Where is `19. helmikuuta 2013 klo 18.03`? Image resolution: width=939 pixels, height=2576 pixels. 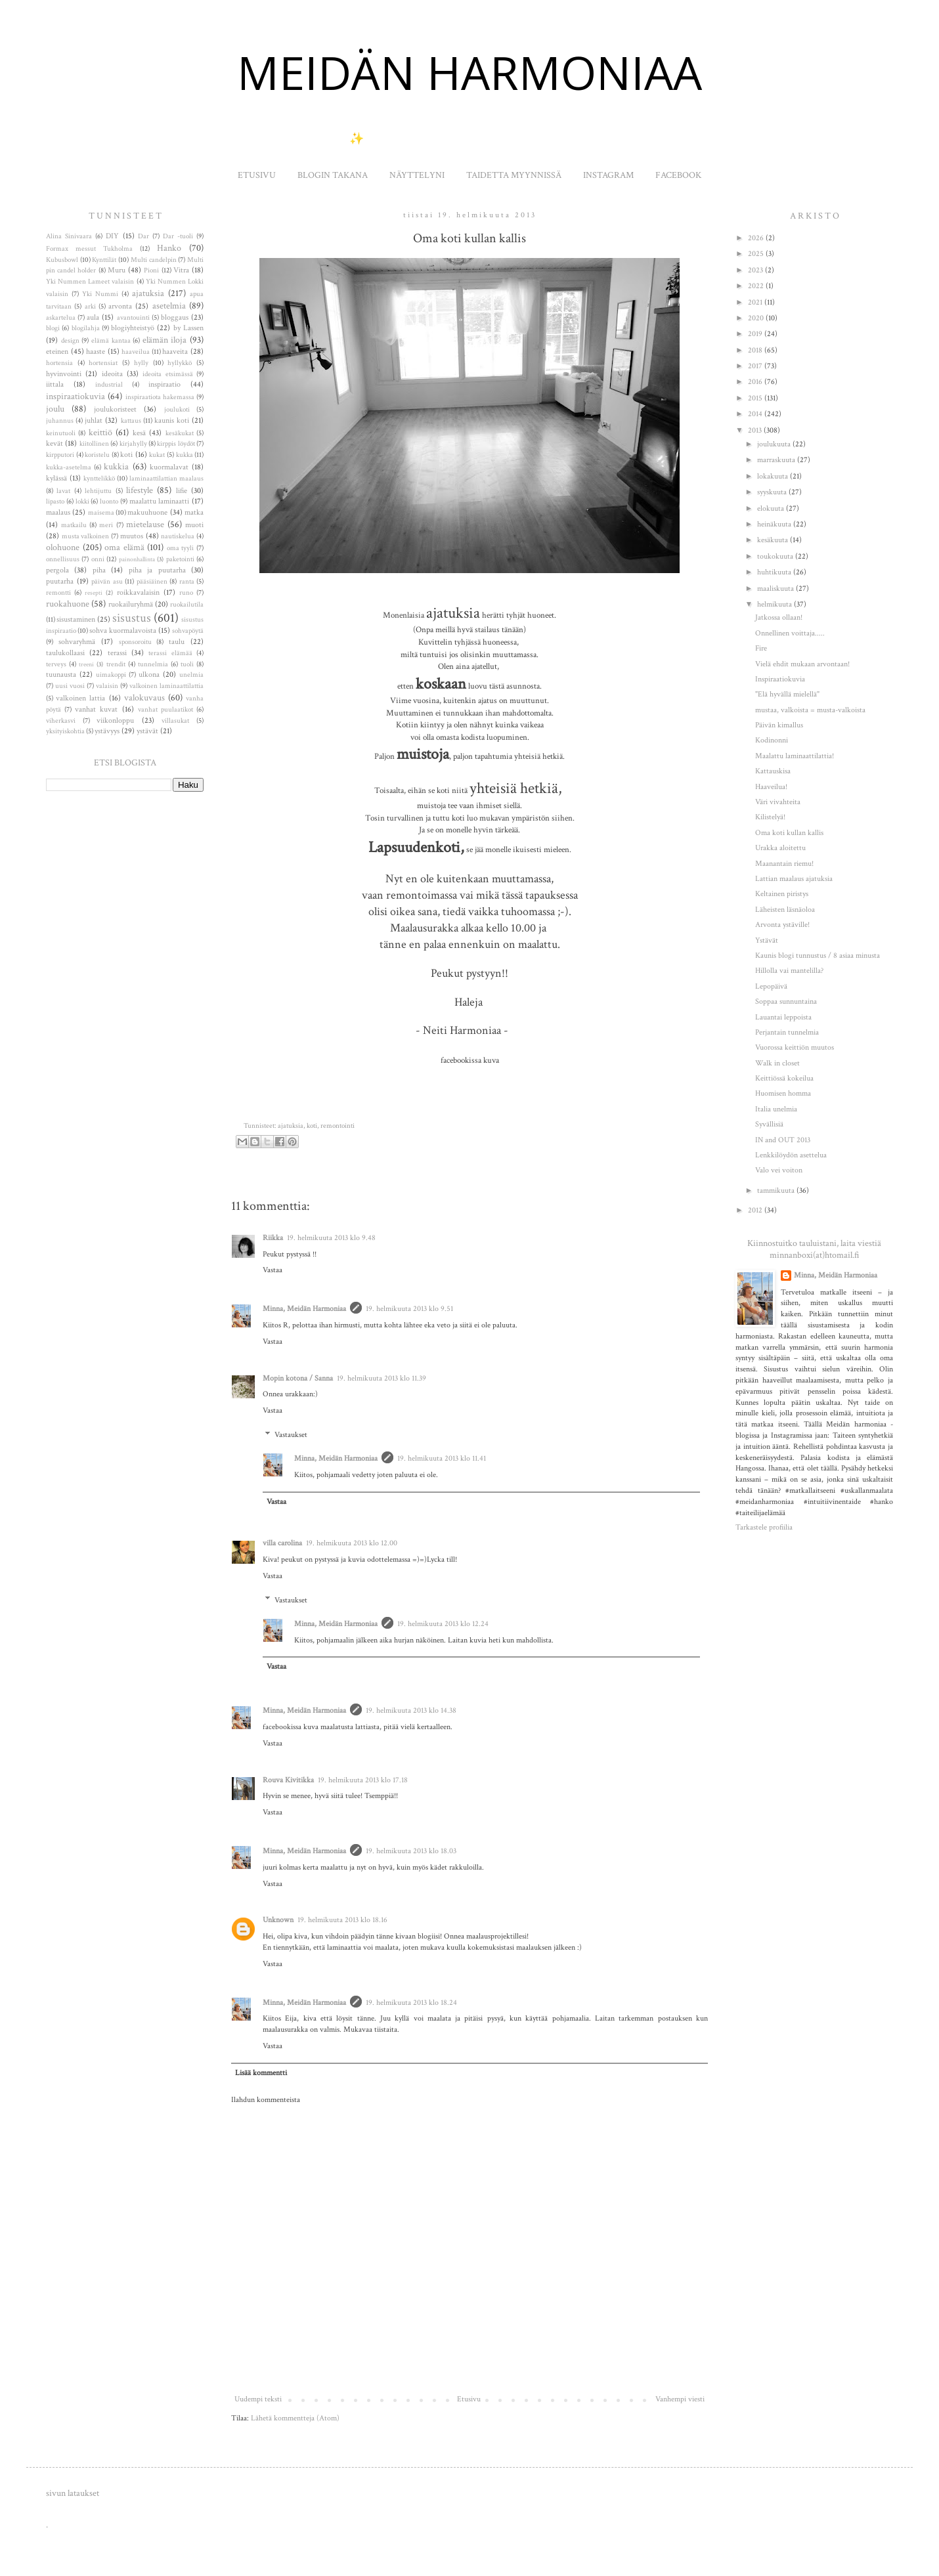 19. helmikuuta 2013 klo 18.03 is located at coordinates (411, 1851).